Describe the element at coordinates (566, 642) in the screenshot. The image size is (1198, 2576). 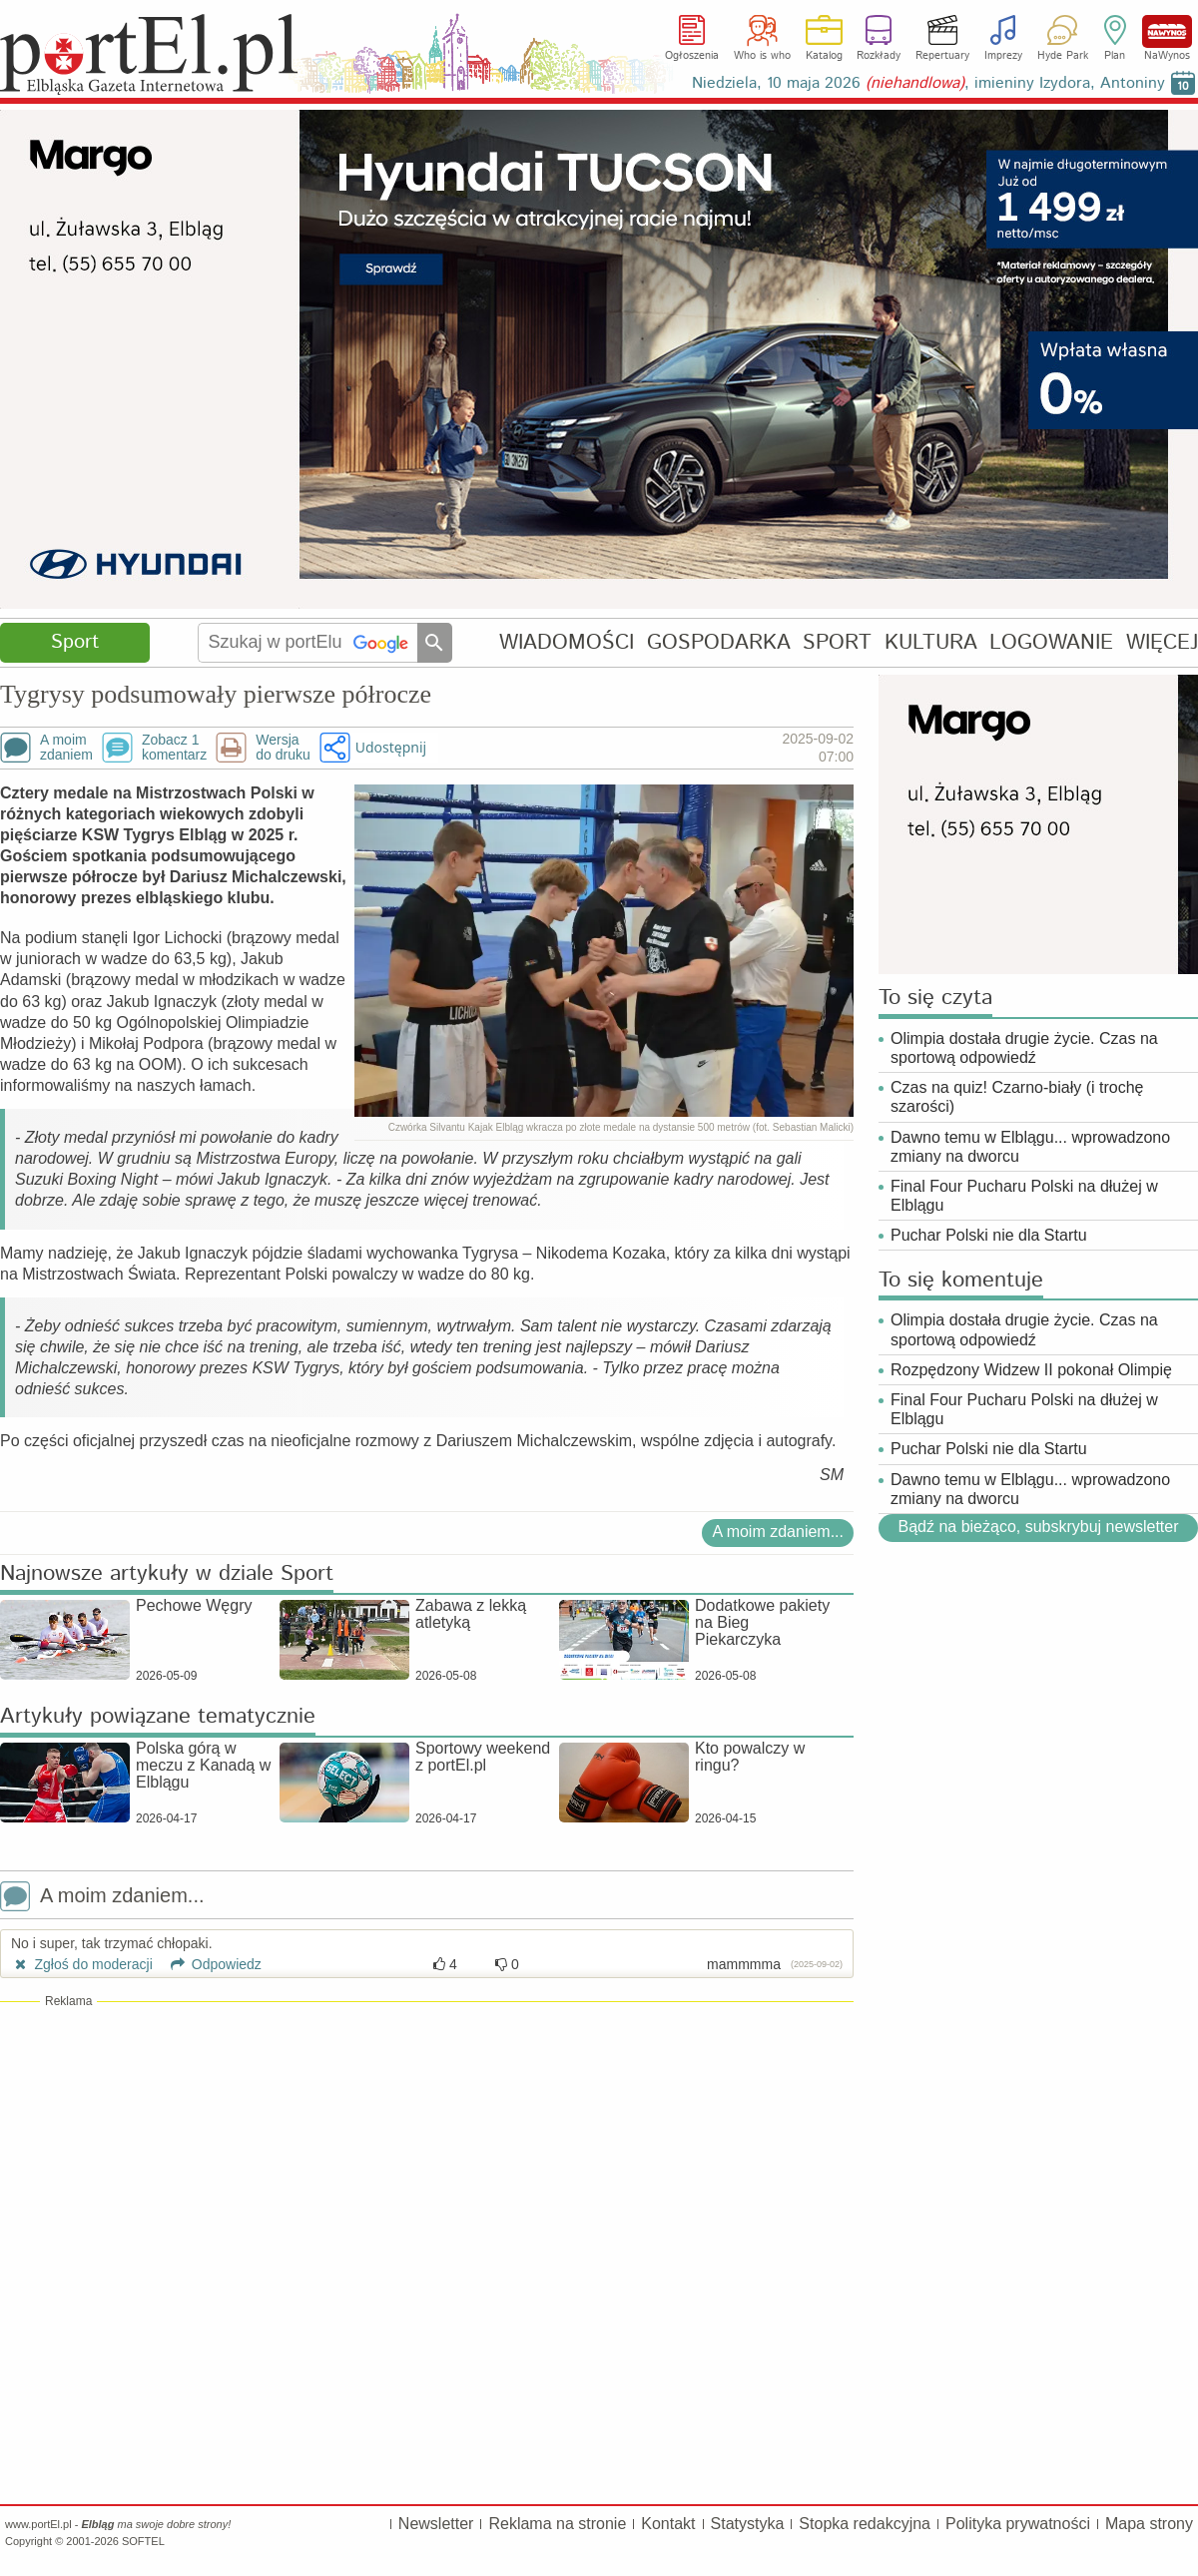
I see `WIADOMOŚCI` at that location.